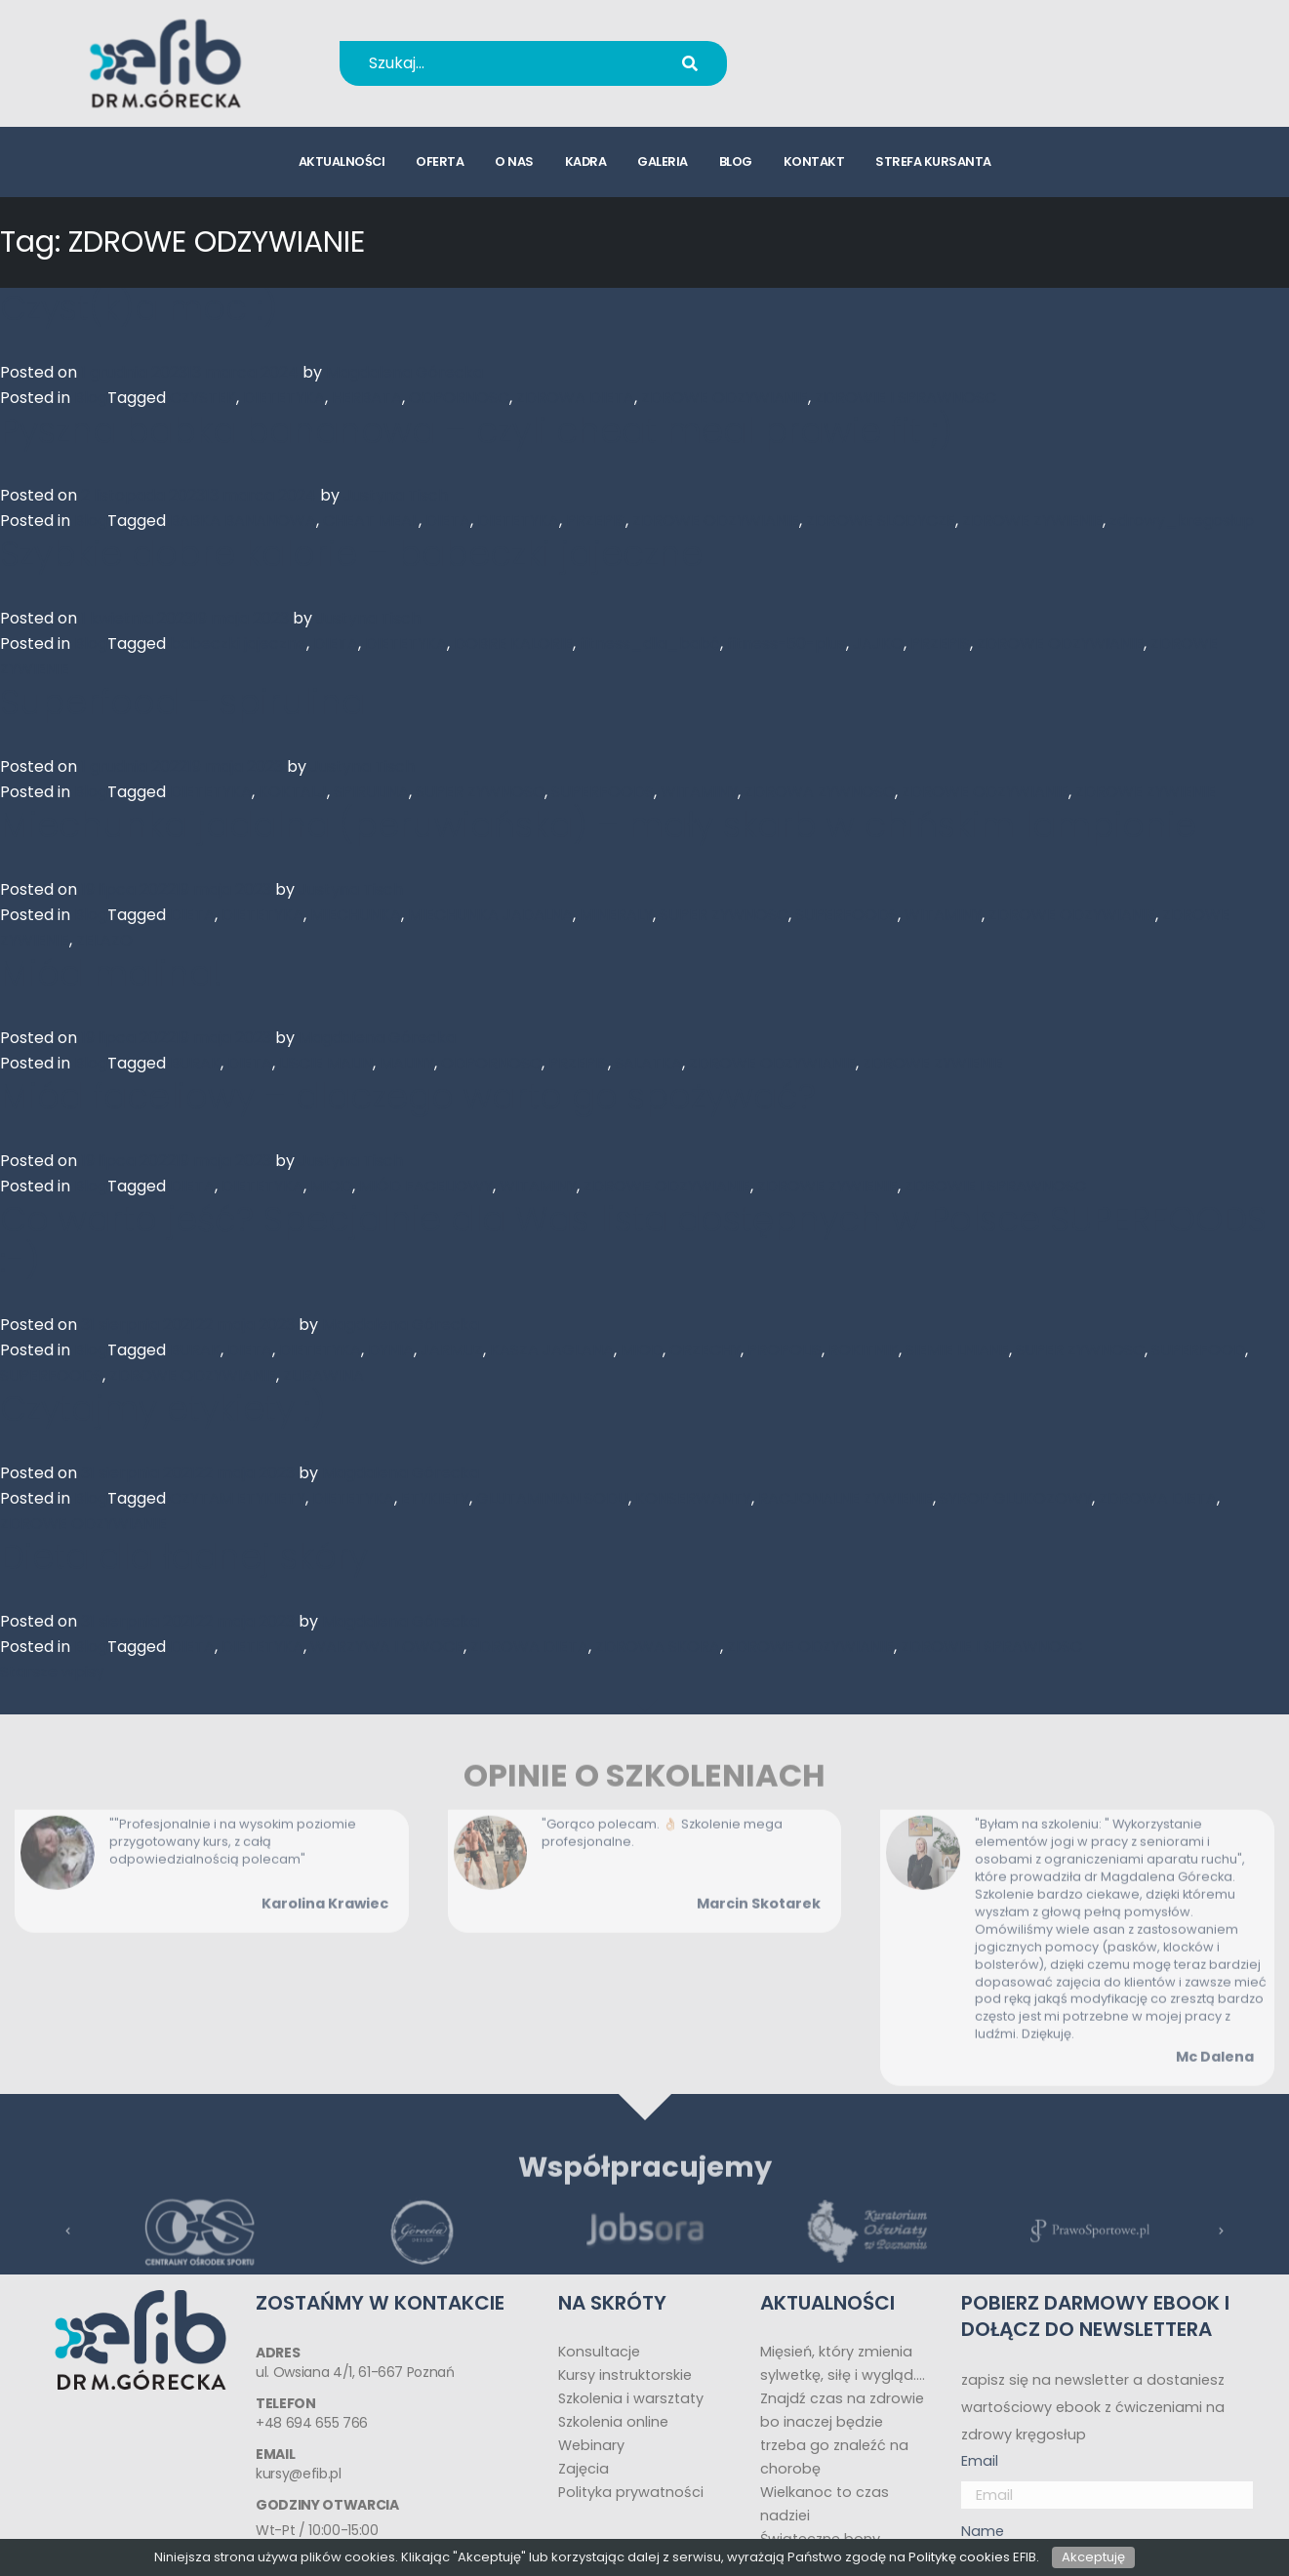 The image size is (1289, 2576). Describe the element at coordinates (386, 1646) in the screenshot. I see `WARZYWA I OWOCE` at that location.